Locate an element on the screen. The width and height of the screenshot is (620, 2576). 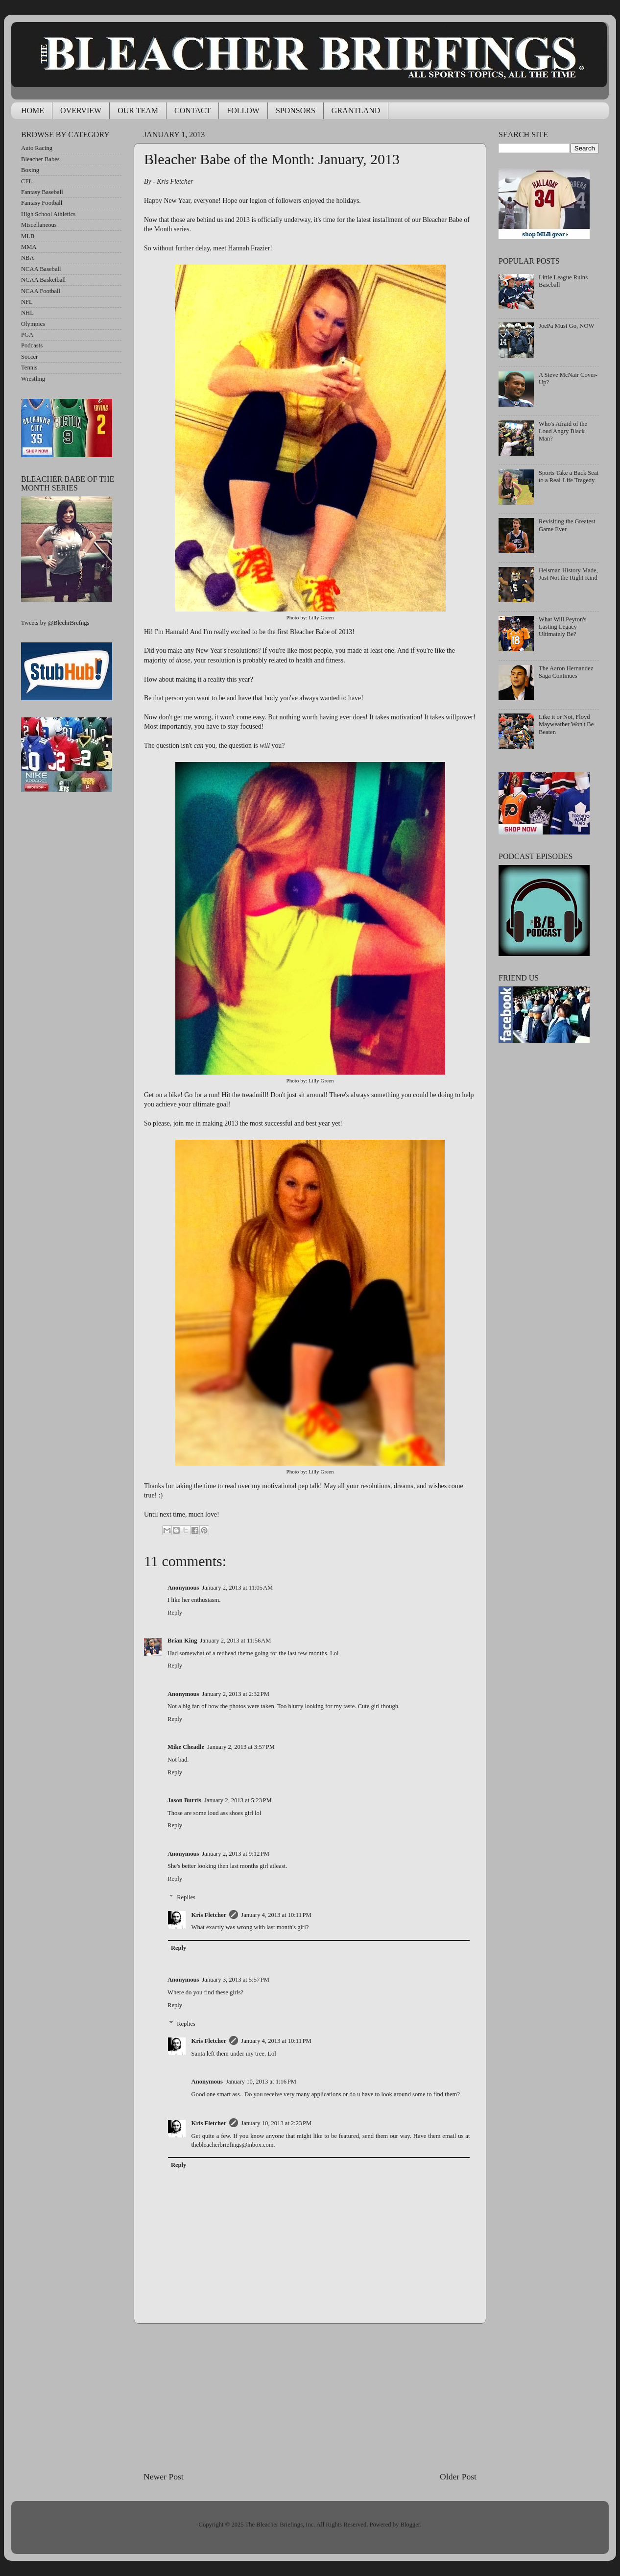
NFL is located at coordinates (27, 301).